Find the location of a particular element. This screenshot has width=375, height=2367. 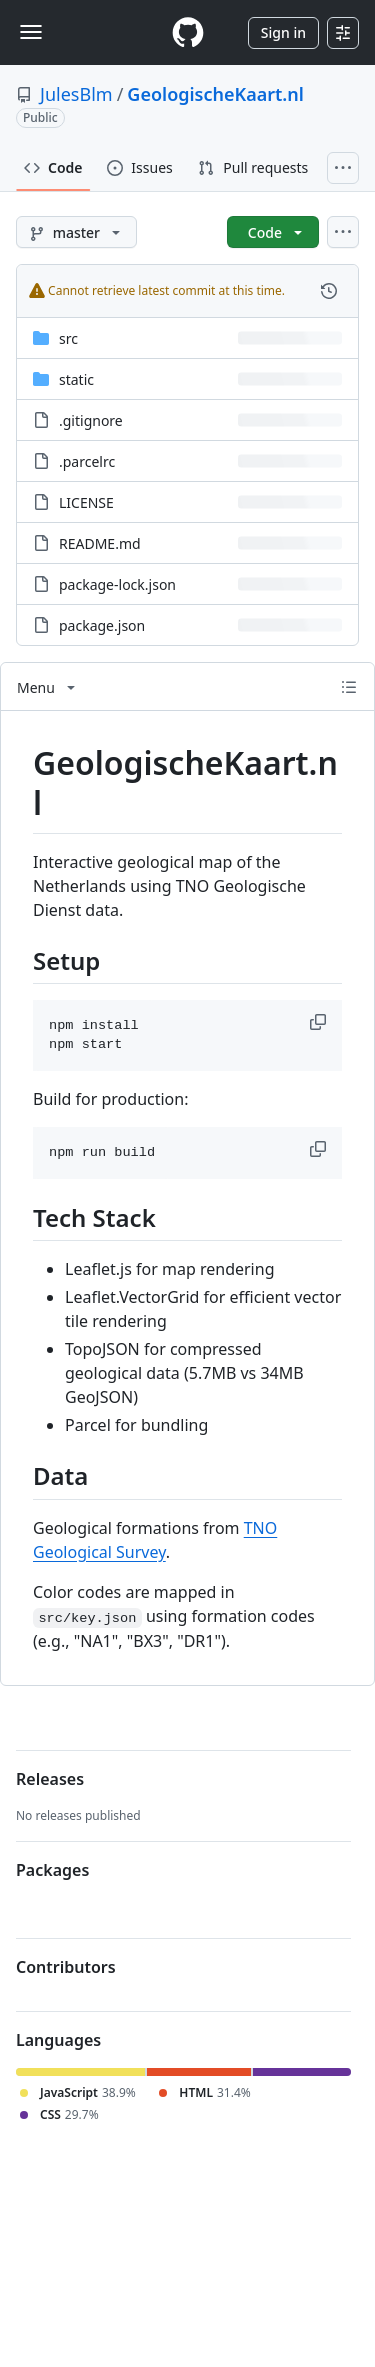

Packages is located at coordinates (52, 1870).